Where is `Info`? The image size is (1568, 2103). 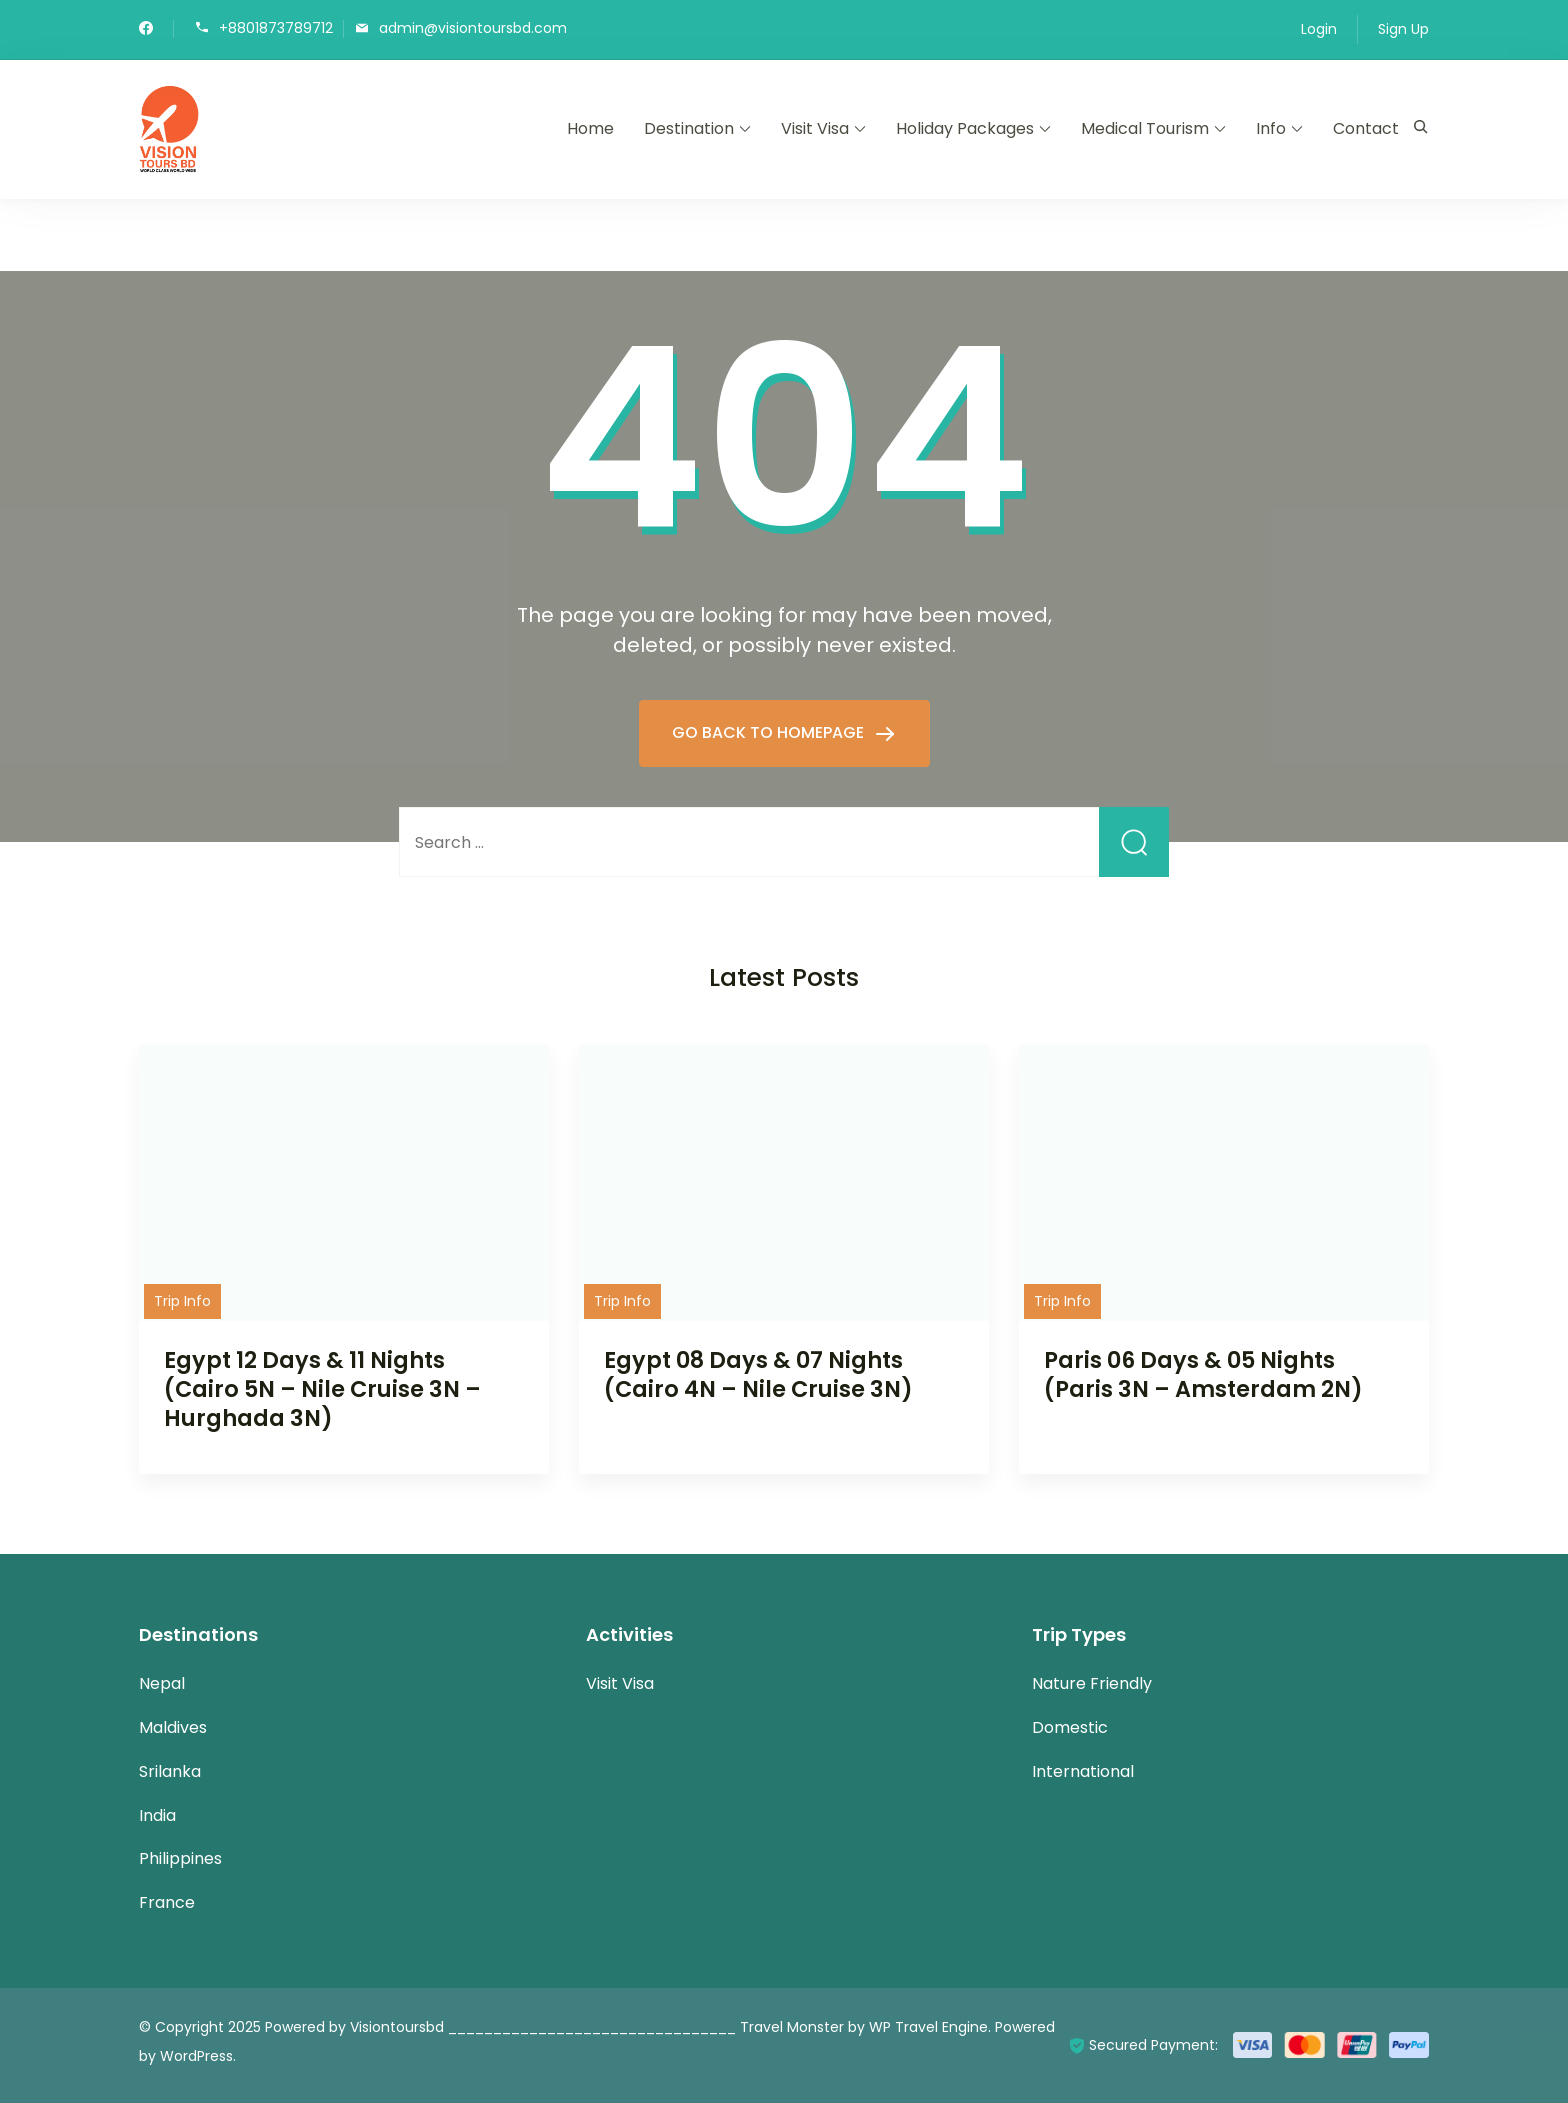
Info is located at coordinates (1271, 128).